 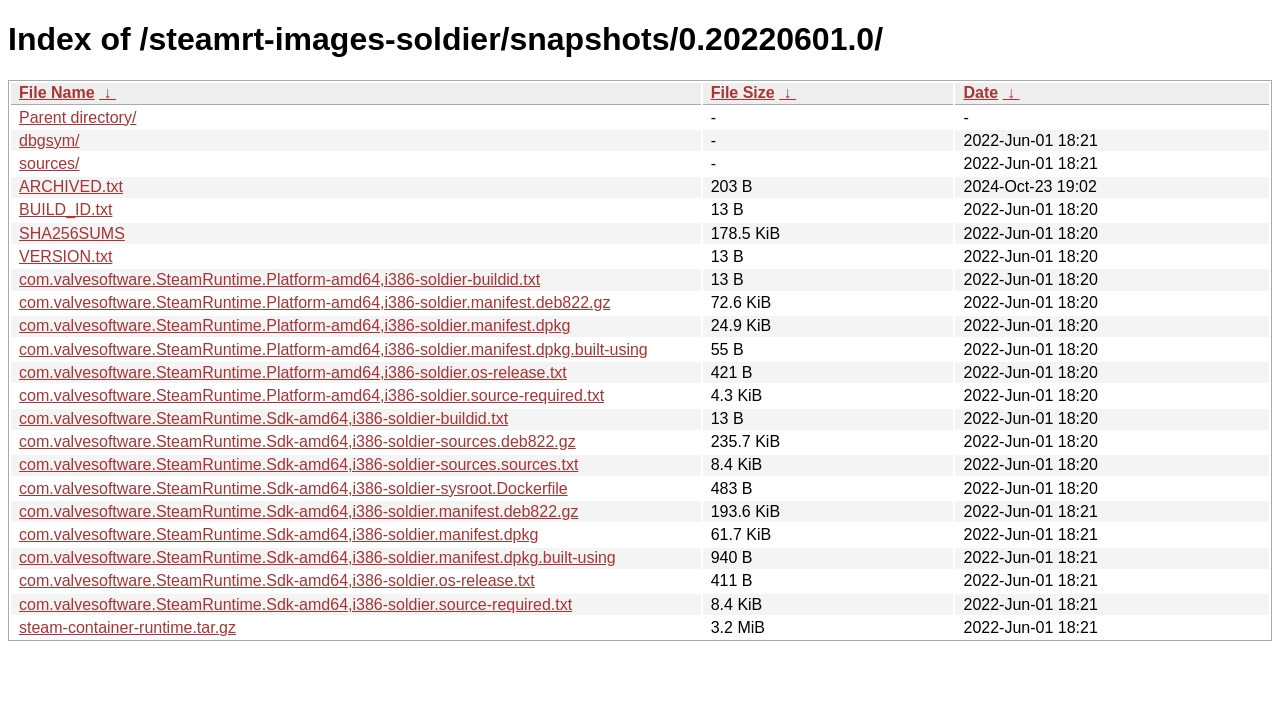 What do you see at coordinates (333, 349) in the screenshot?
I see `com.valvesoftware.SteamRuntime.Platform-amd64,i386-soldier.manifest.dpkg.built-using` at bounding box center [333, 349].